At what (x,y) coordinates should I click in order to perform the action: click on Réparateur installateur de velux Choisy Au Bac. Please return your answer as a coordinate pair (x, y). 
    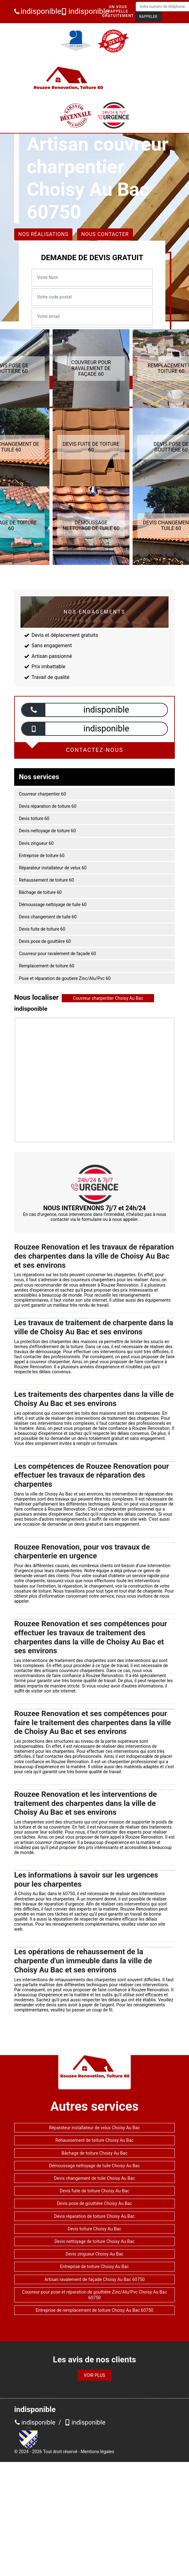
    Looking at the image, I should click on (94, 2127).